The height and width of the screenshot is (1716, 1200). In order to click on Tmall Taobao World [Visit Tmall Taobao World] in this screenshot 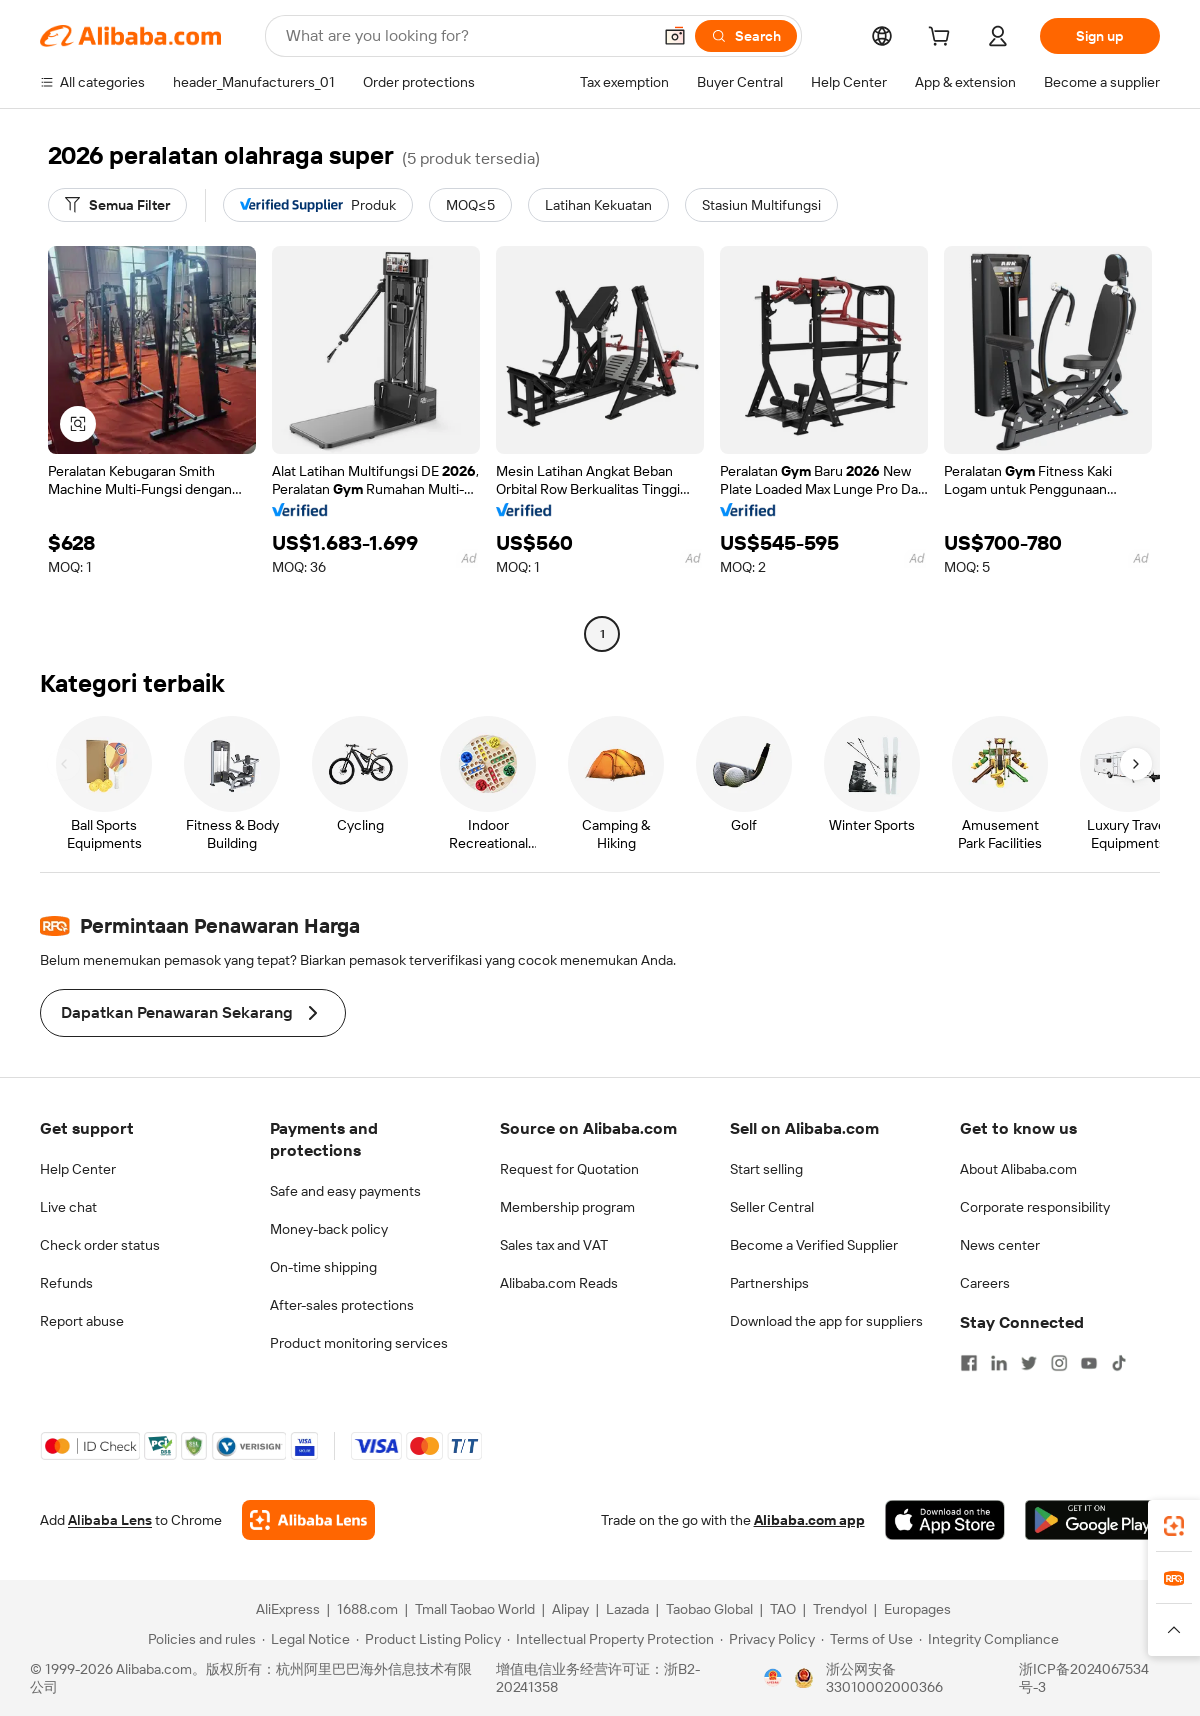, I will do `click(475, 1609)`.